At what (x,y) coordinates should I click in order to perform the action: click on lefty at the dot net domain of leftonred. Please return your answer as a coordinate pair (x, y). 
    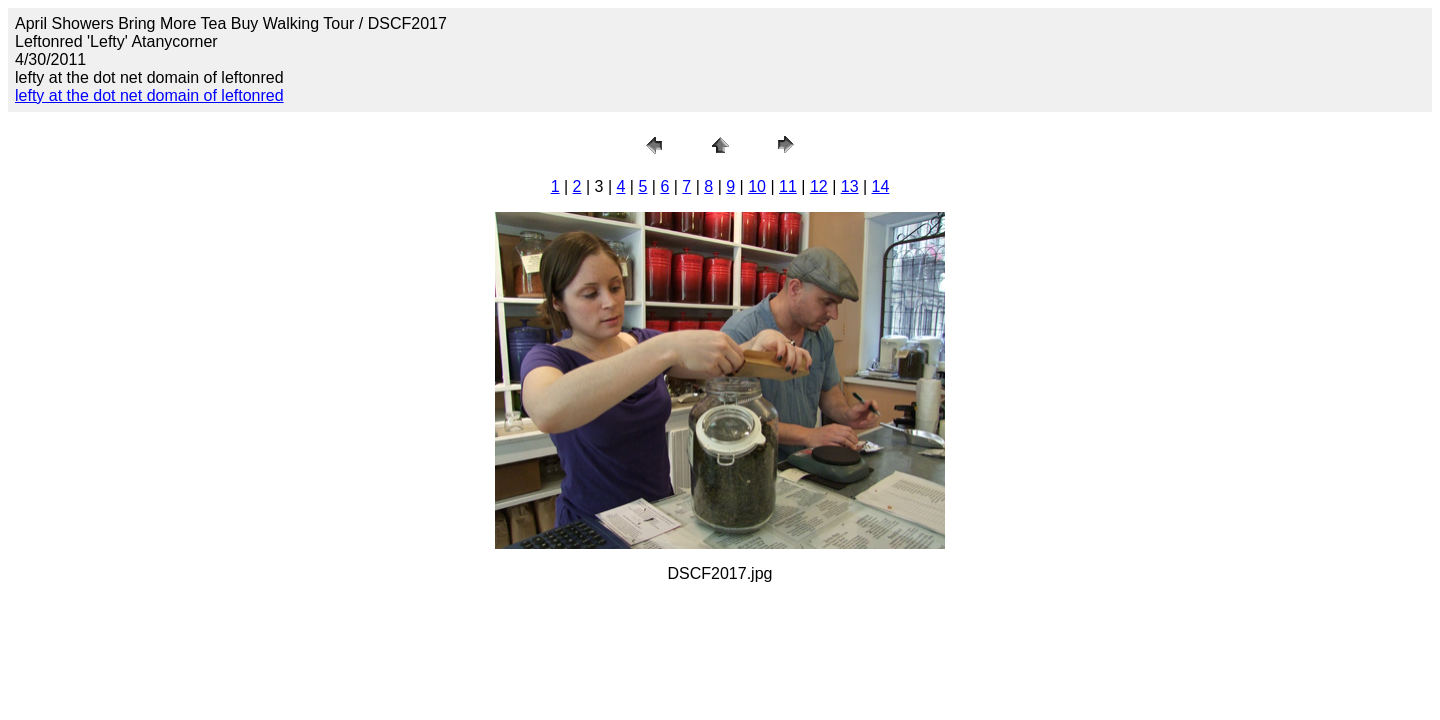
    Looking at the image, I should click on (149, 95).